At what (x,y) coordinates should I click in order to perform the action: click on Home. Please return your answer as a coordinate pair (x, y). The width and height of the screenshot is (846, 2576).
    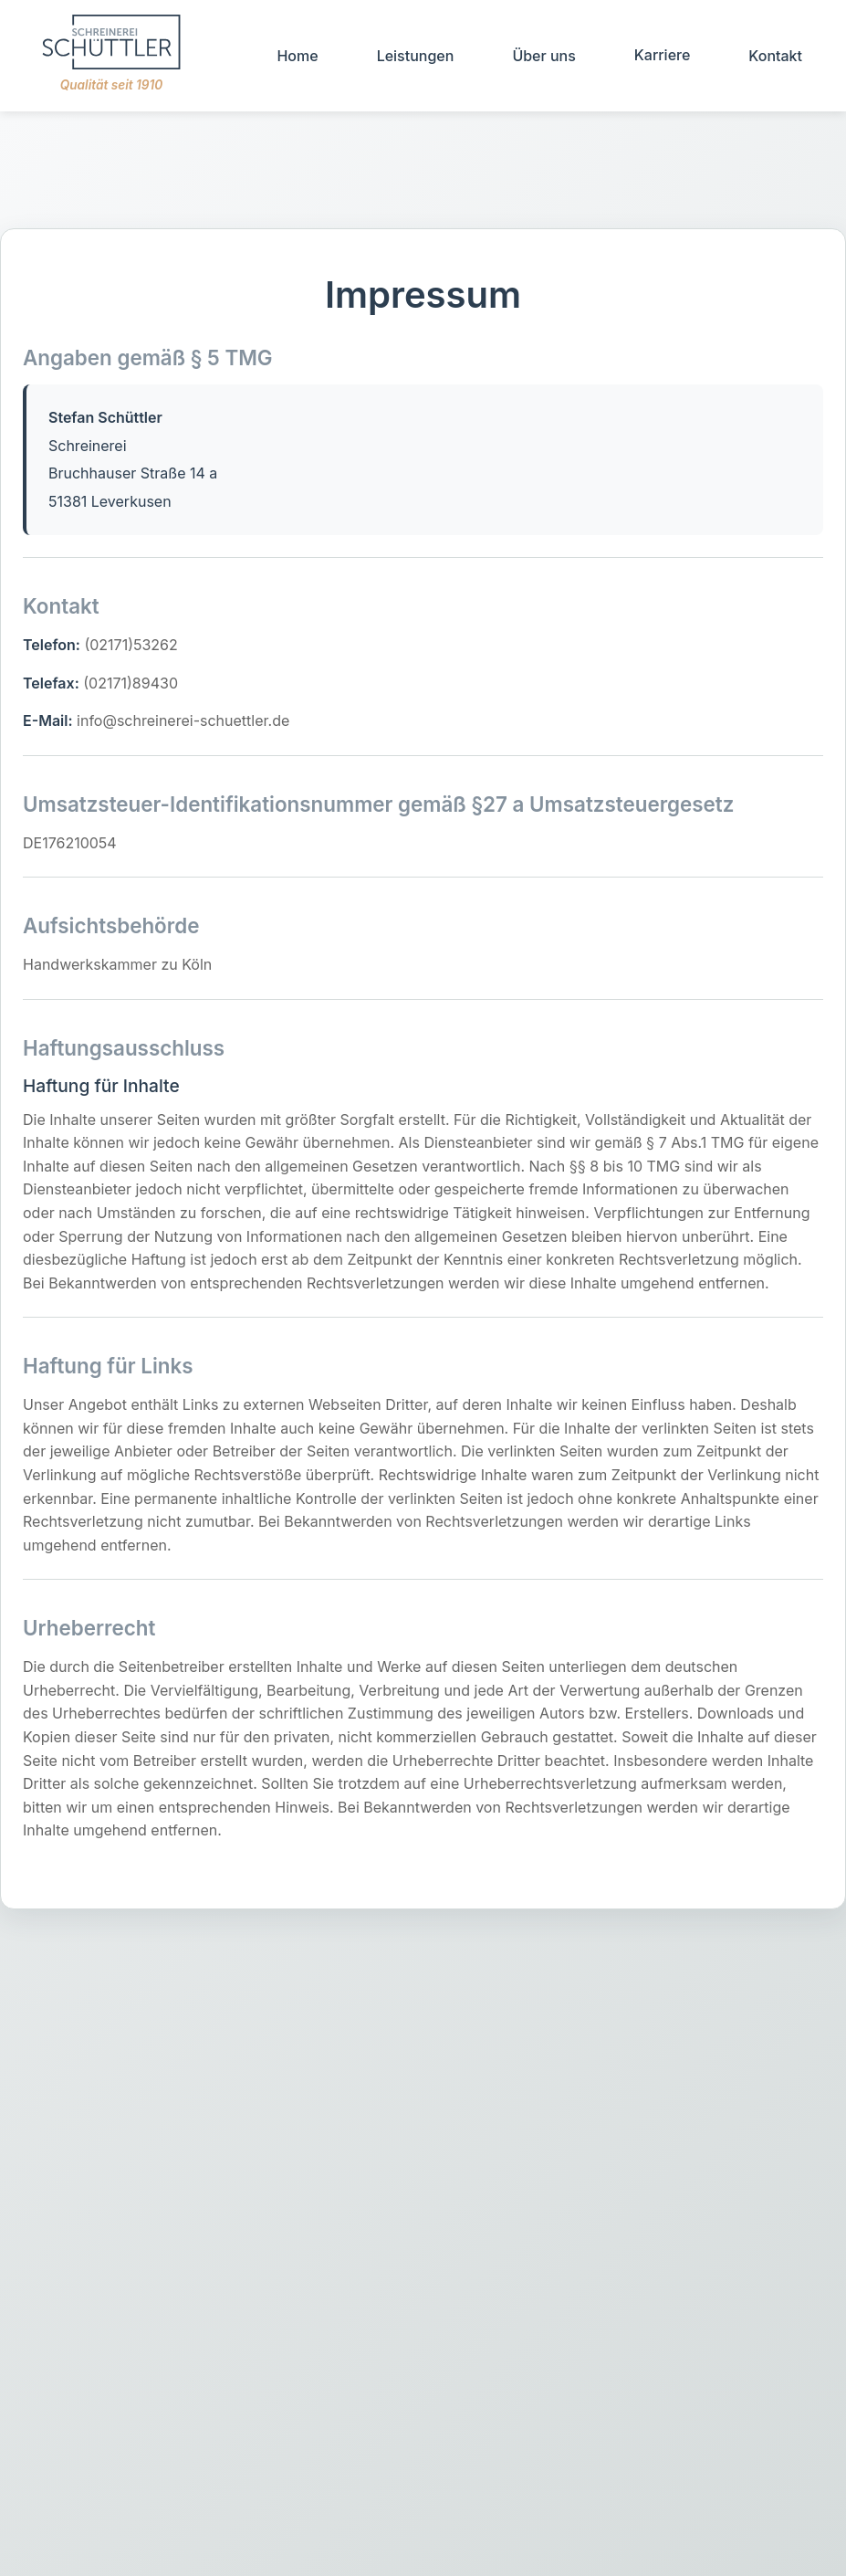
    Looking at the image, I should click on (297, 56).